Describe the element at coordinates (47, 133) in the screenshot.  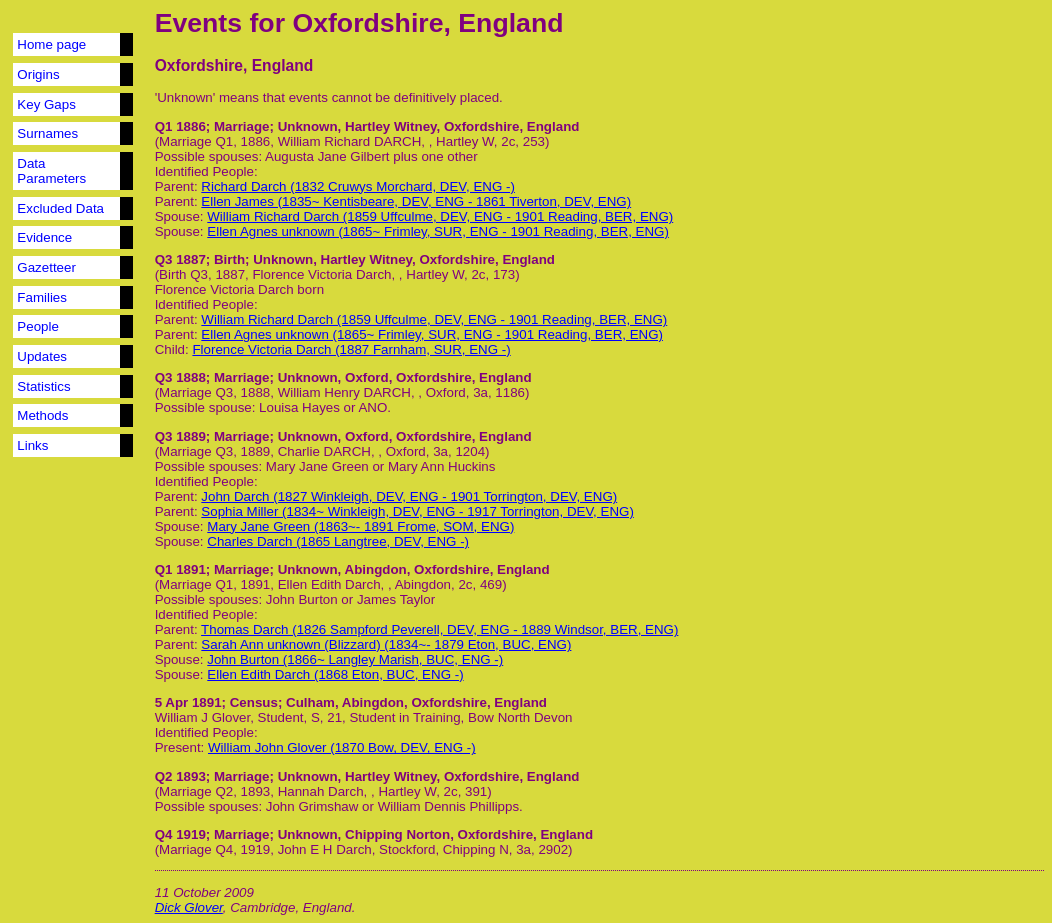
I see `Surnames` at that location.